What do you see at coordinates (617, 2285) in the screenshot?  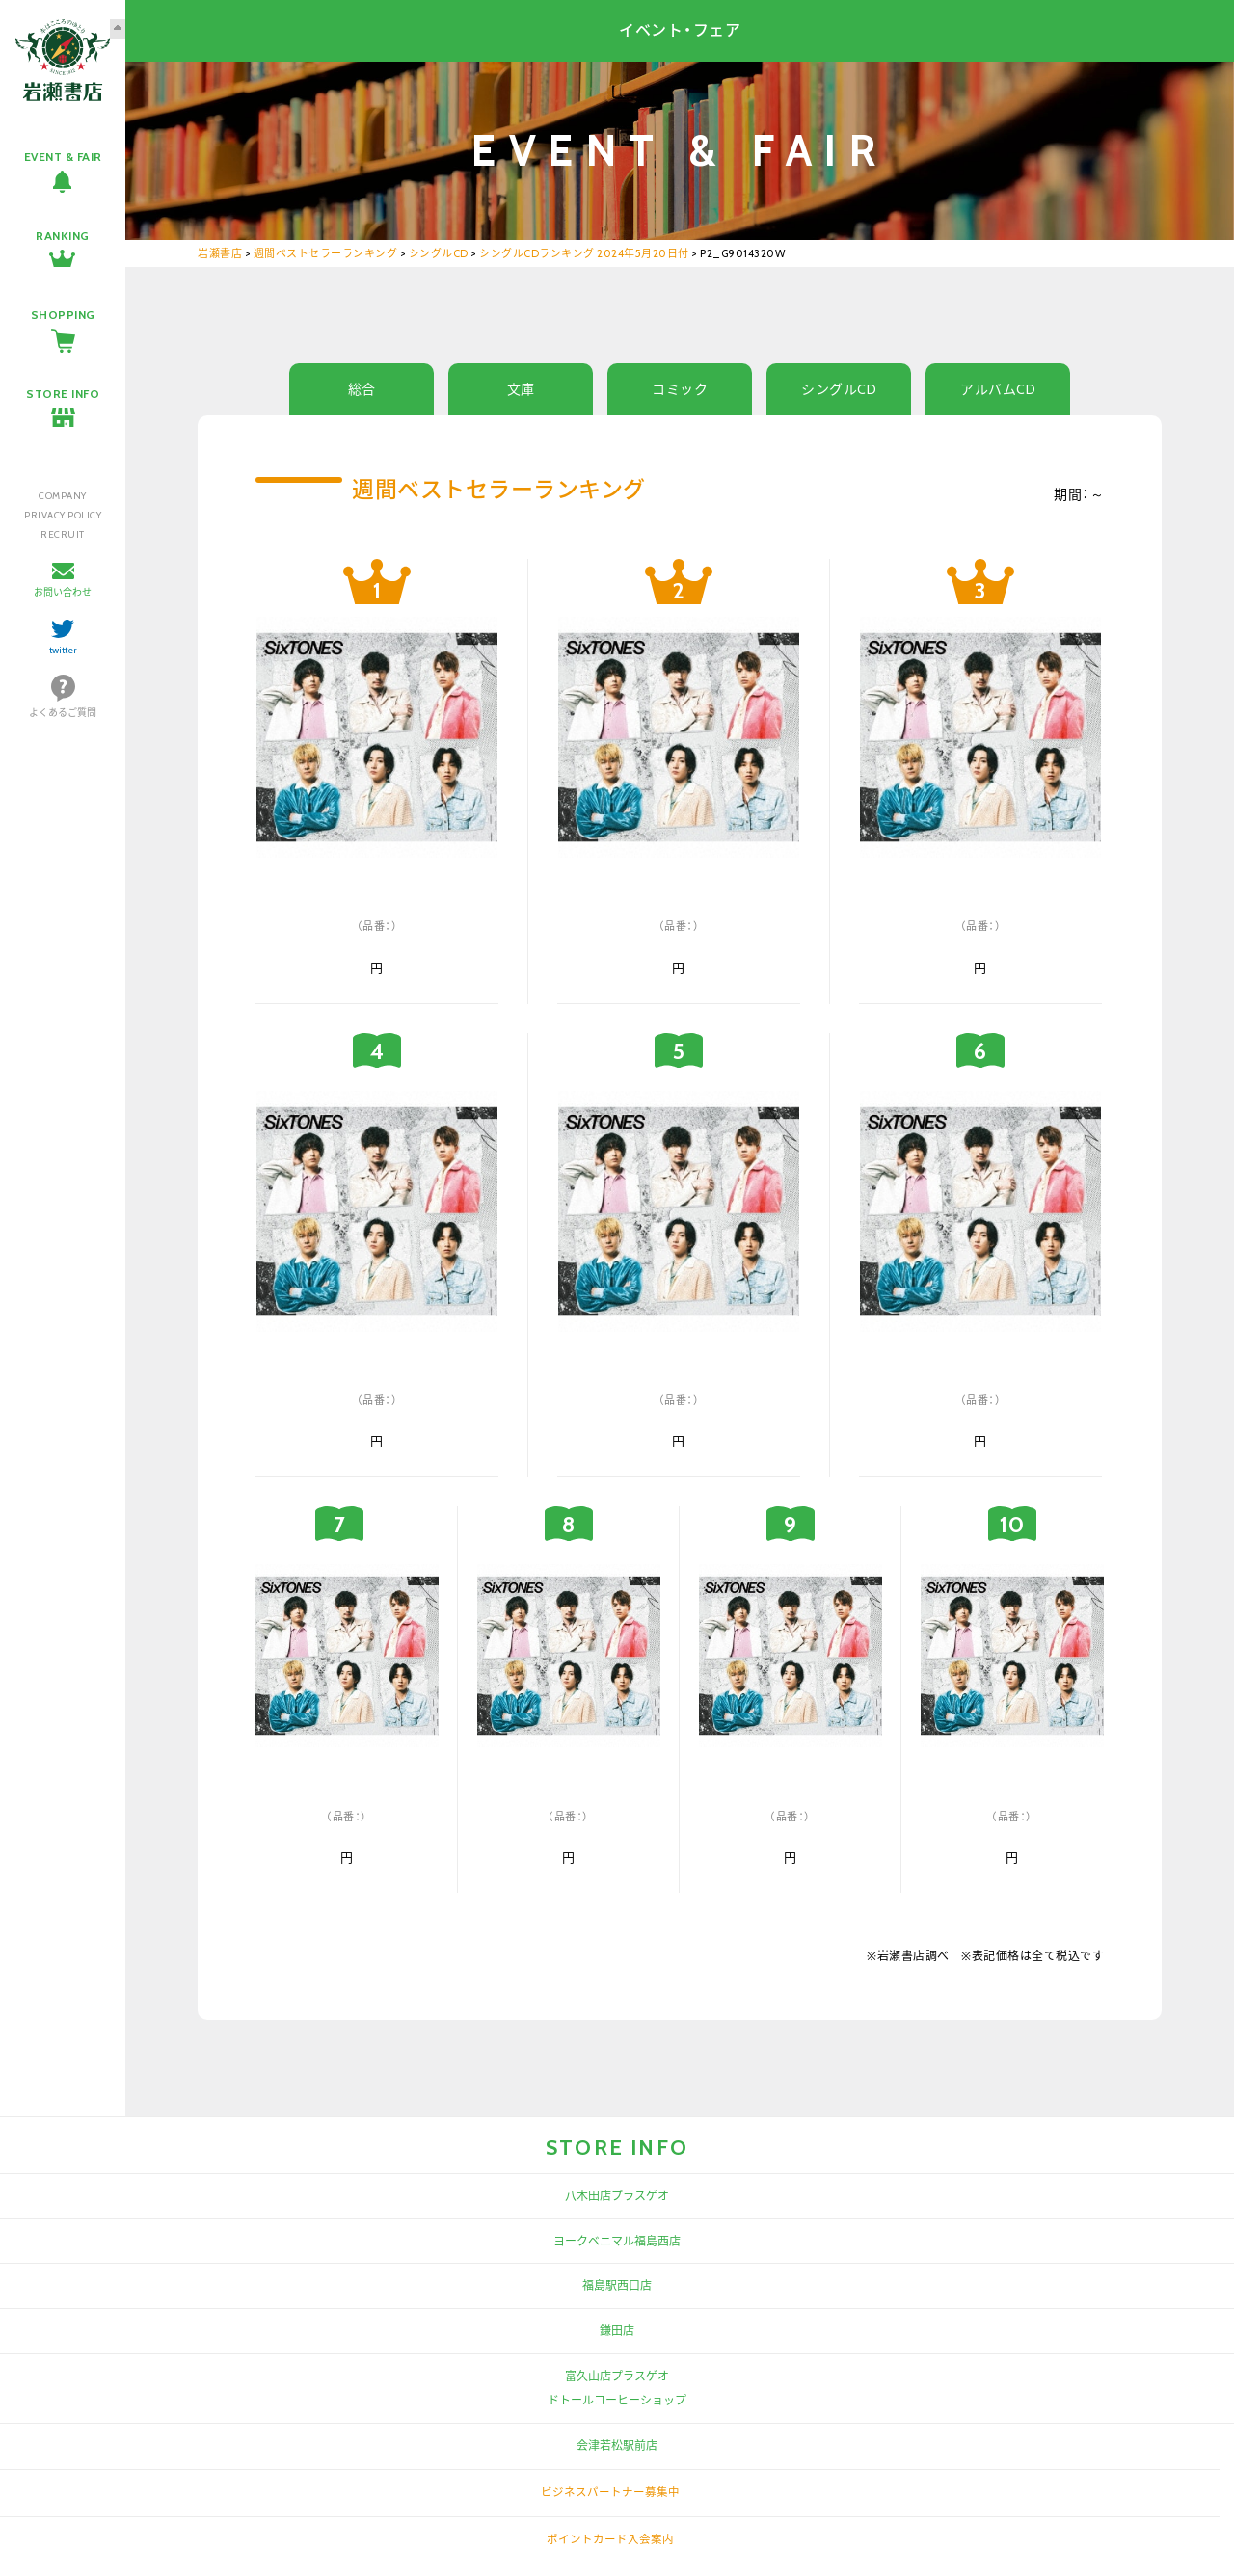 I see `福島駅西口店` at bounding box center [617, 2285].